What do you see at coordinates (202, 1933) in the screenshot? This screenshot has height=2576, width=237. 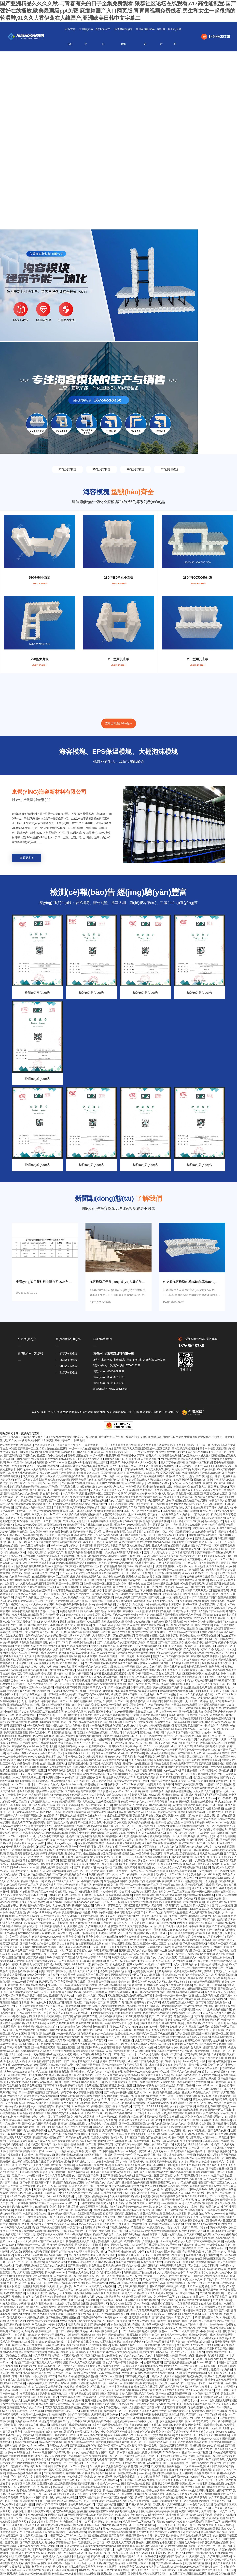 I see `妖精漫画下载` at bounding box center [202, 1933].